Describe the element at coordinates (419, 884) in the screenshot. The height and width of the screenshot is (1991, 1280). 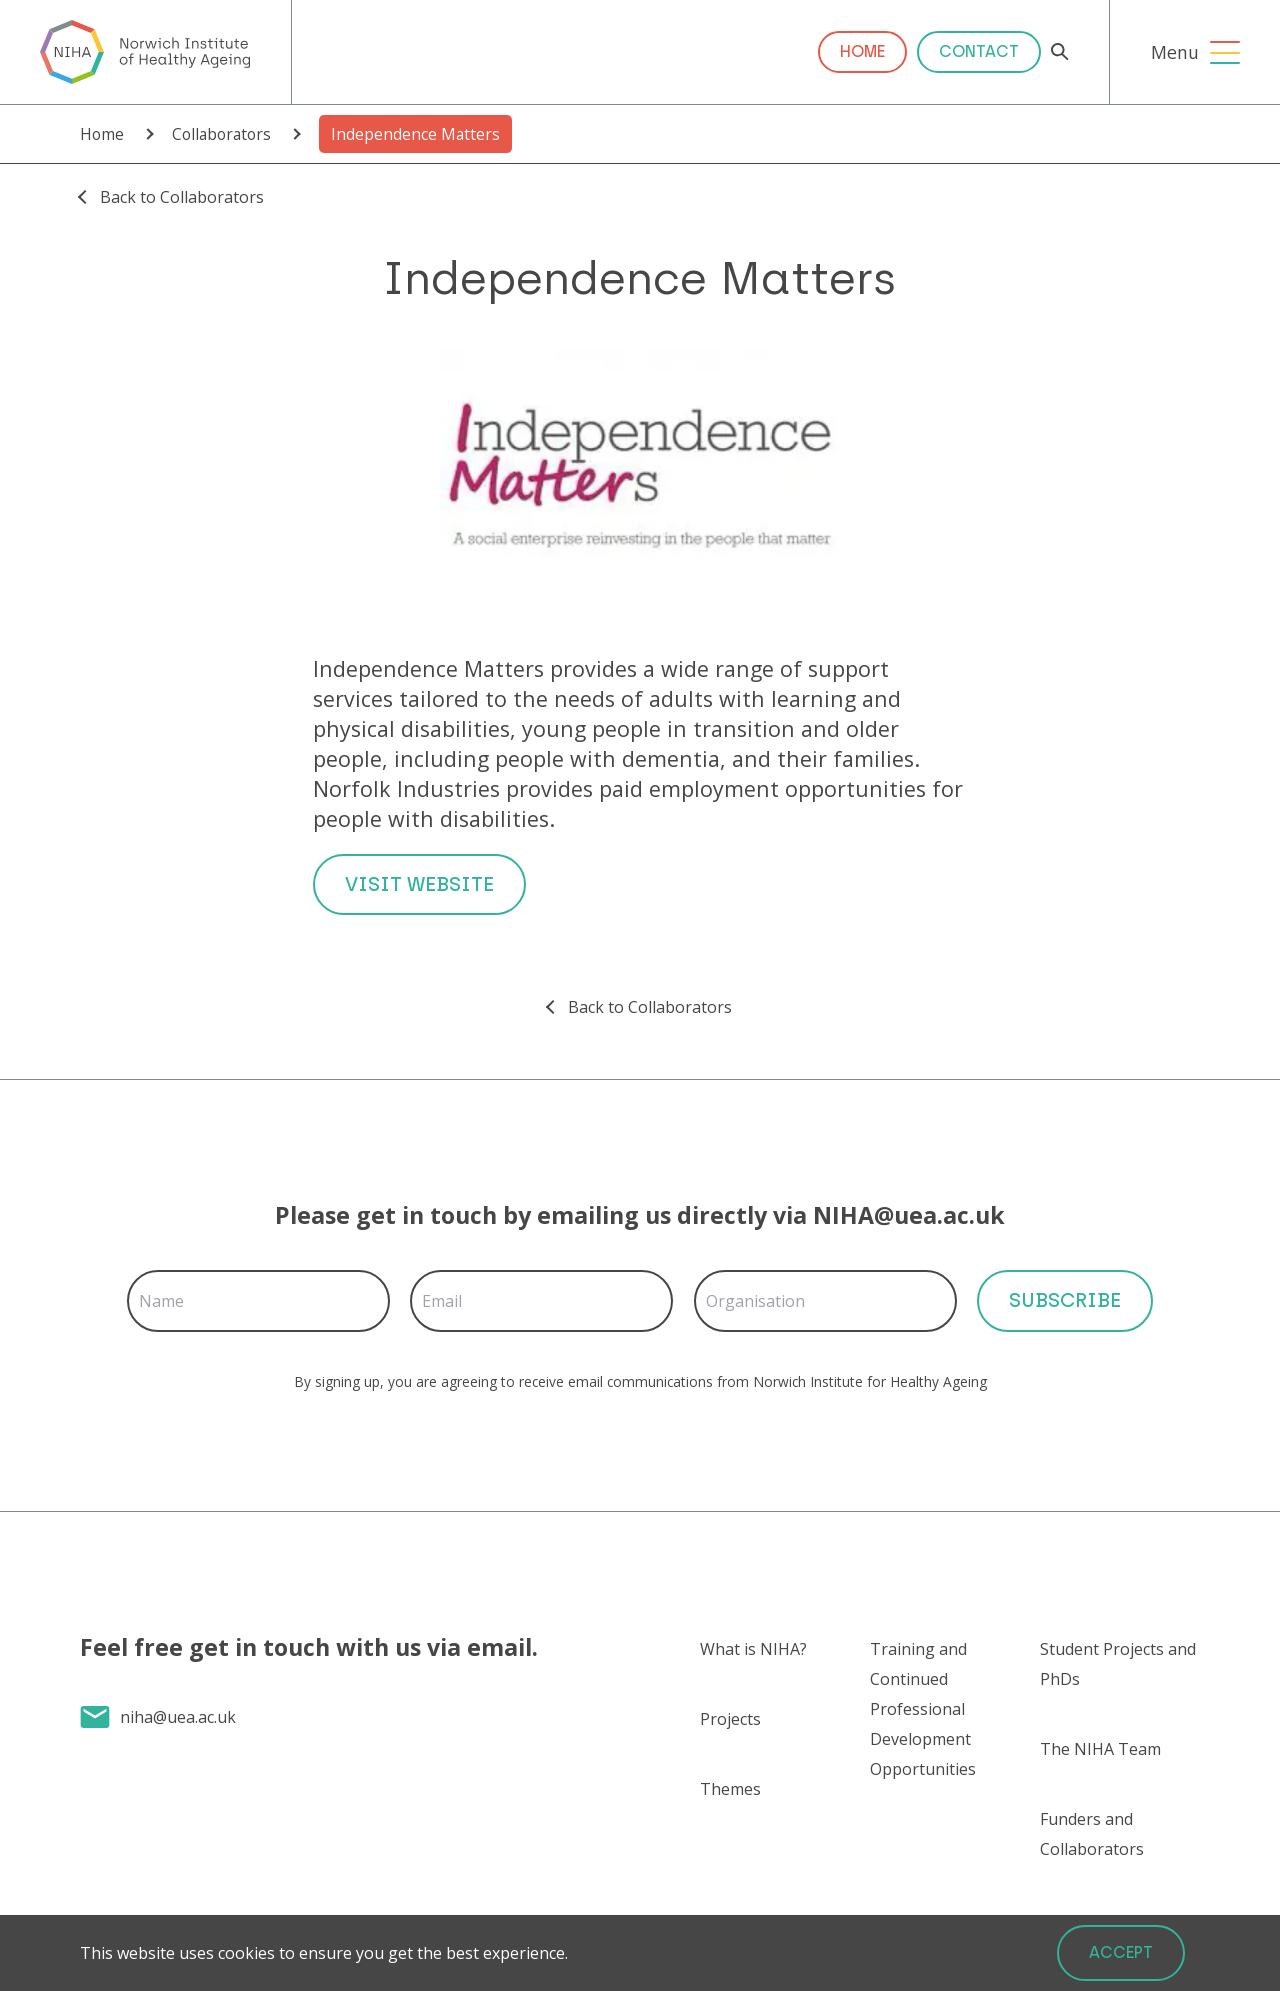
I see `Visit Website` at that location.